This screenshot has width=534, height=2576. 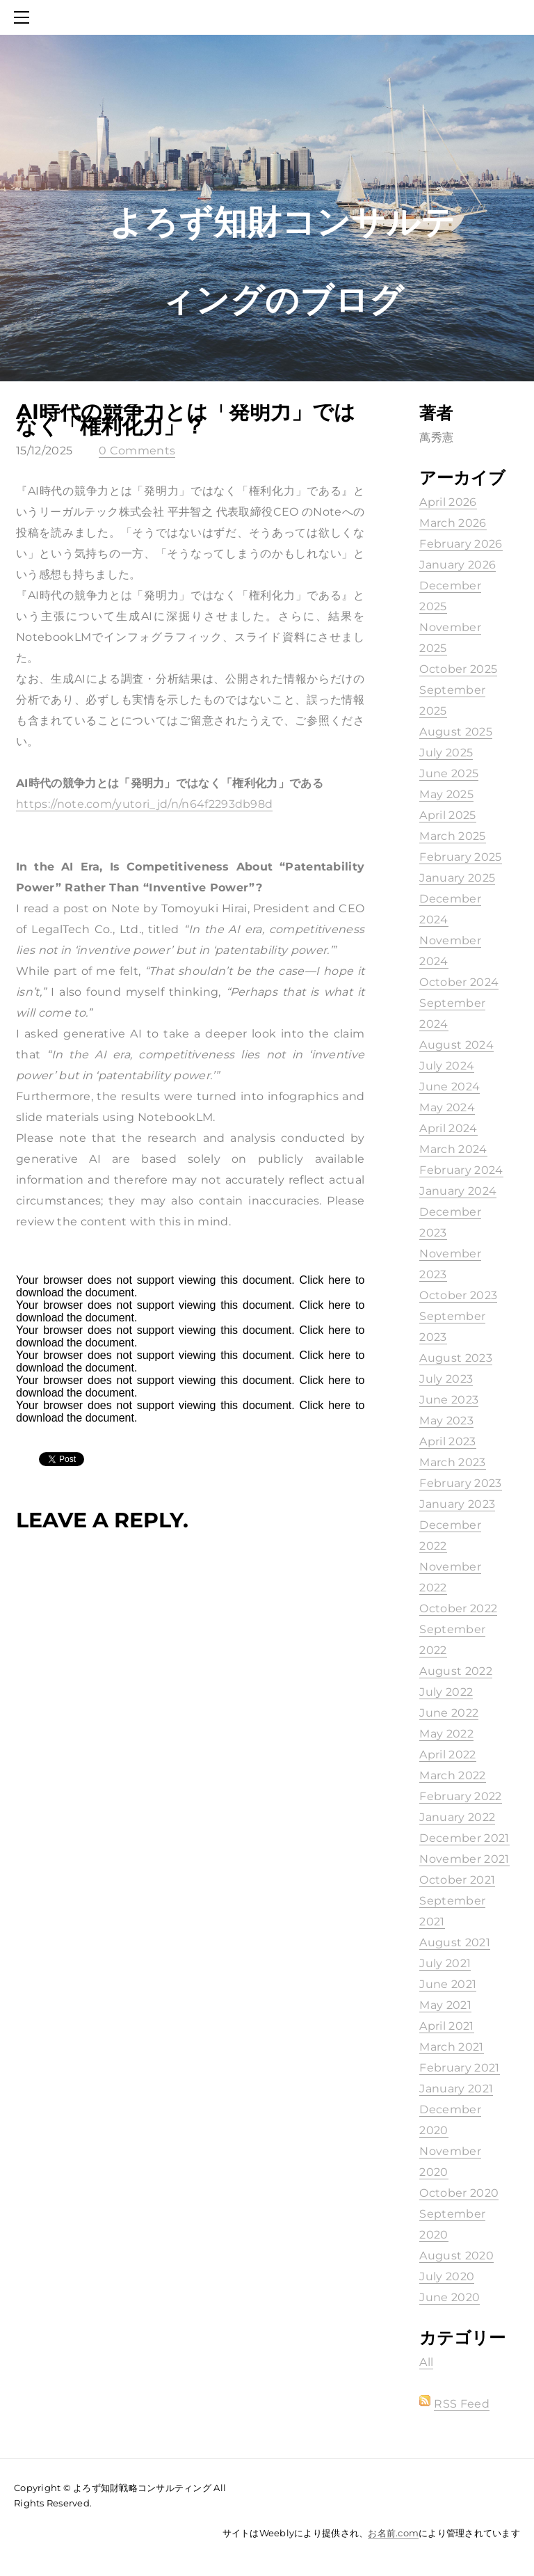 I want to click on August 2024, so click(x=456, y=1044).